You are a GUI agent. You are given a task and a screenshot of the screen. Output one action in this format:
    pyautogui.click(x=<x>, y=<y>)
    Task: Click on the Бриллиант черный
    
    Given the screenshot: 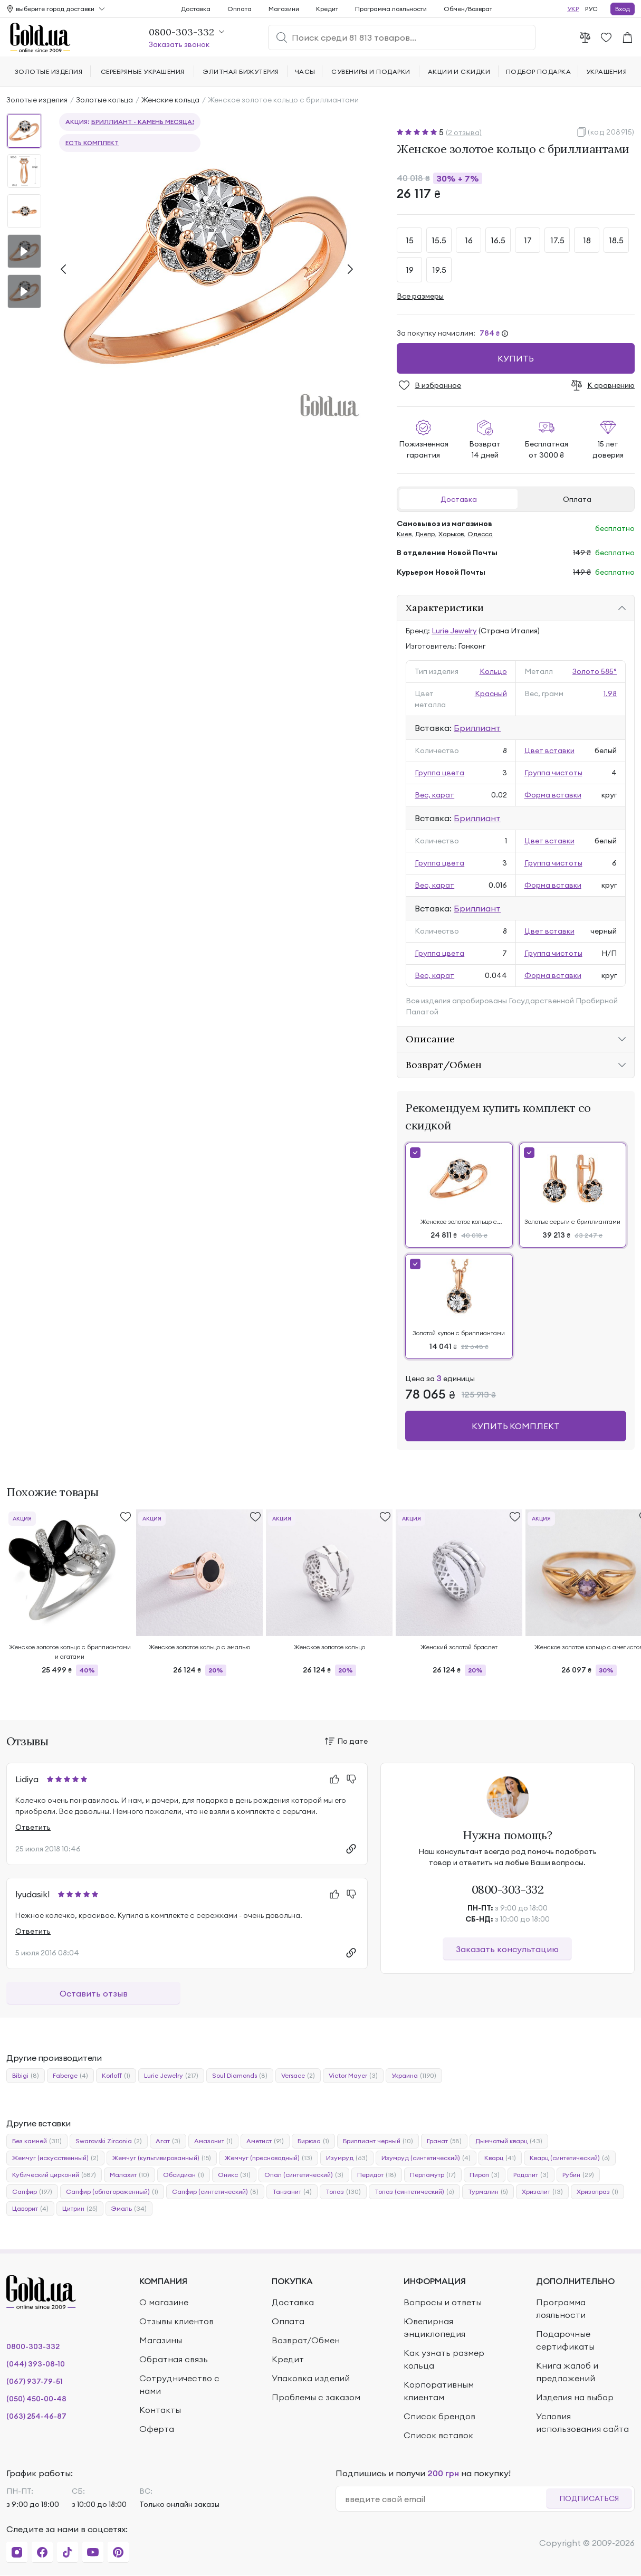 What is the action you would take?
    pyautogui.click(x=378, y=2141)
    